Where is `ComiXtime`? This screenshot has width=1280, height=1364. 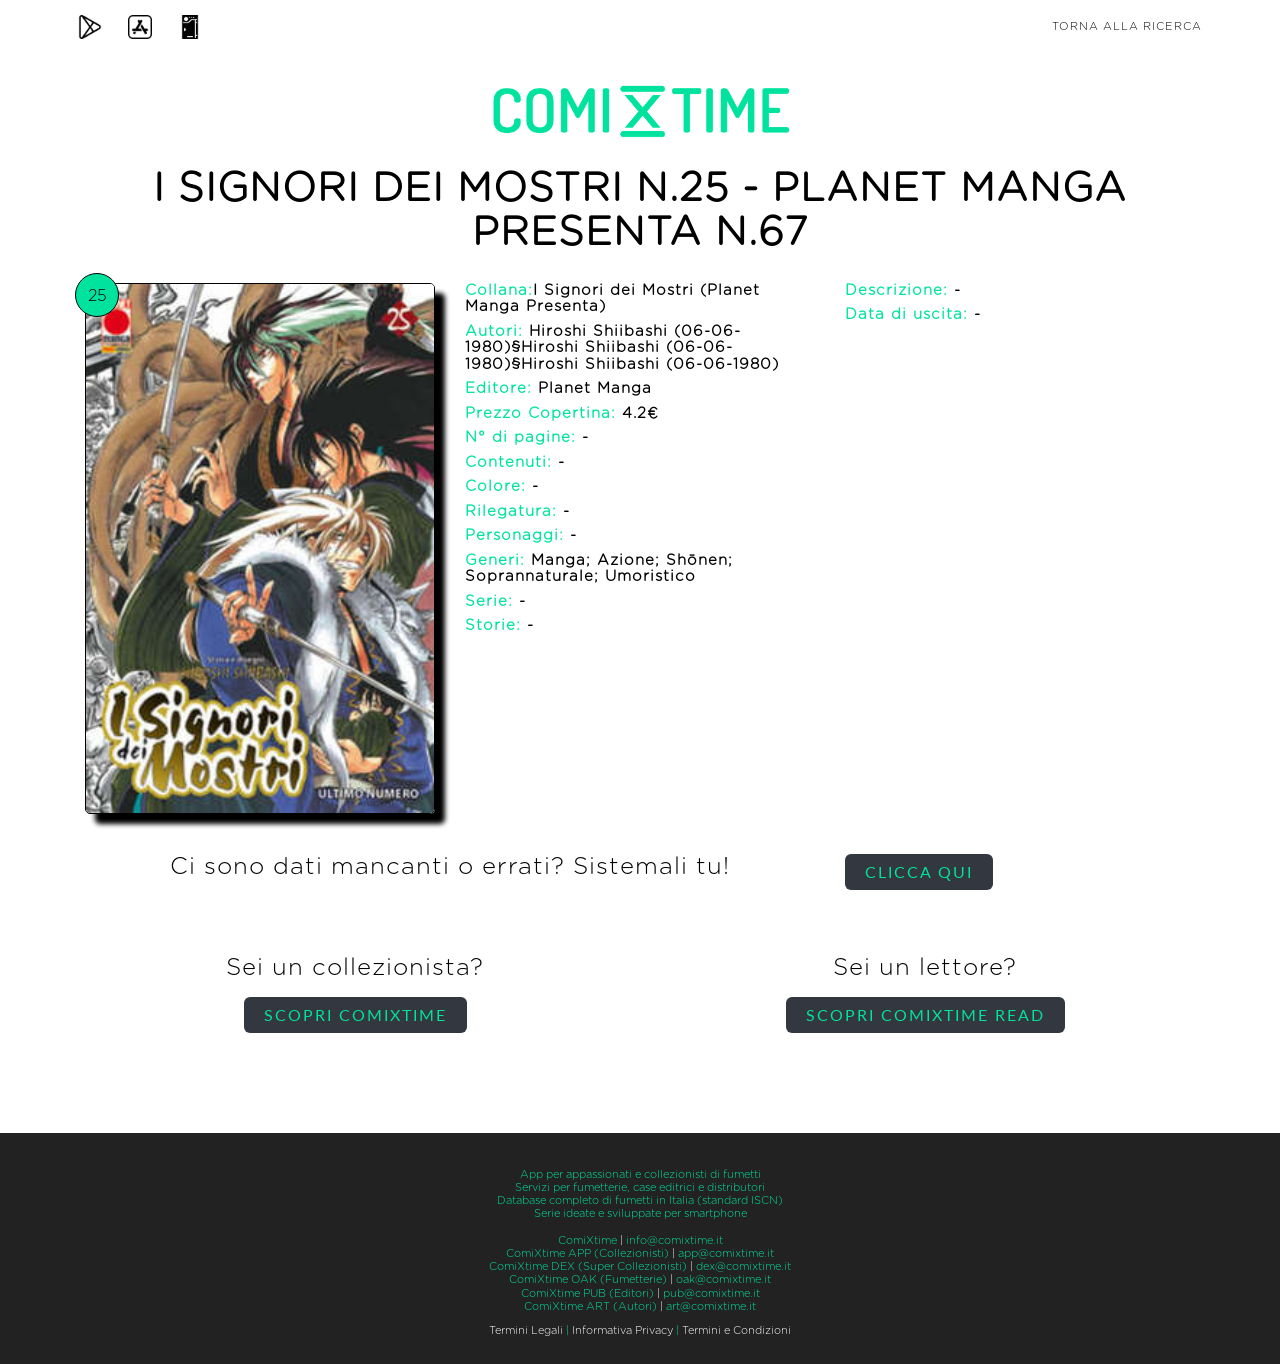 ComiXtime is located at coordinates (587, 1240).